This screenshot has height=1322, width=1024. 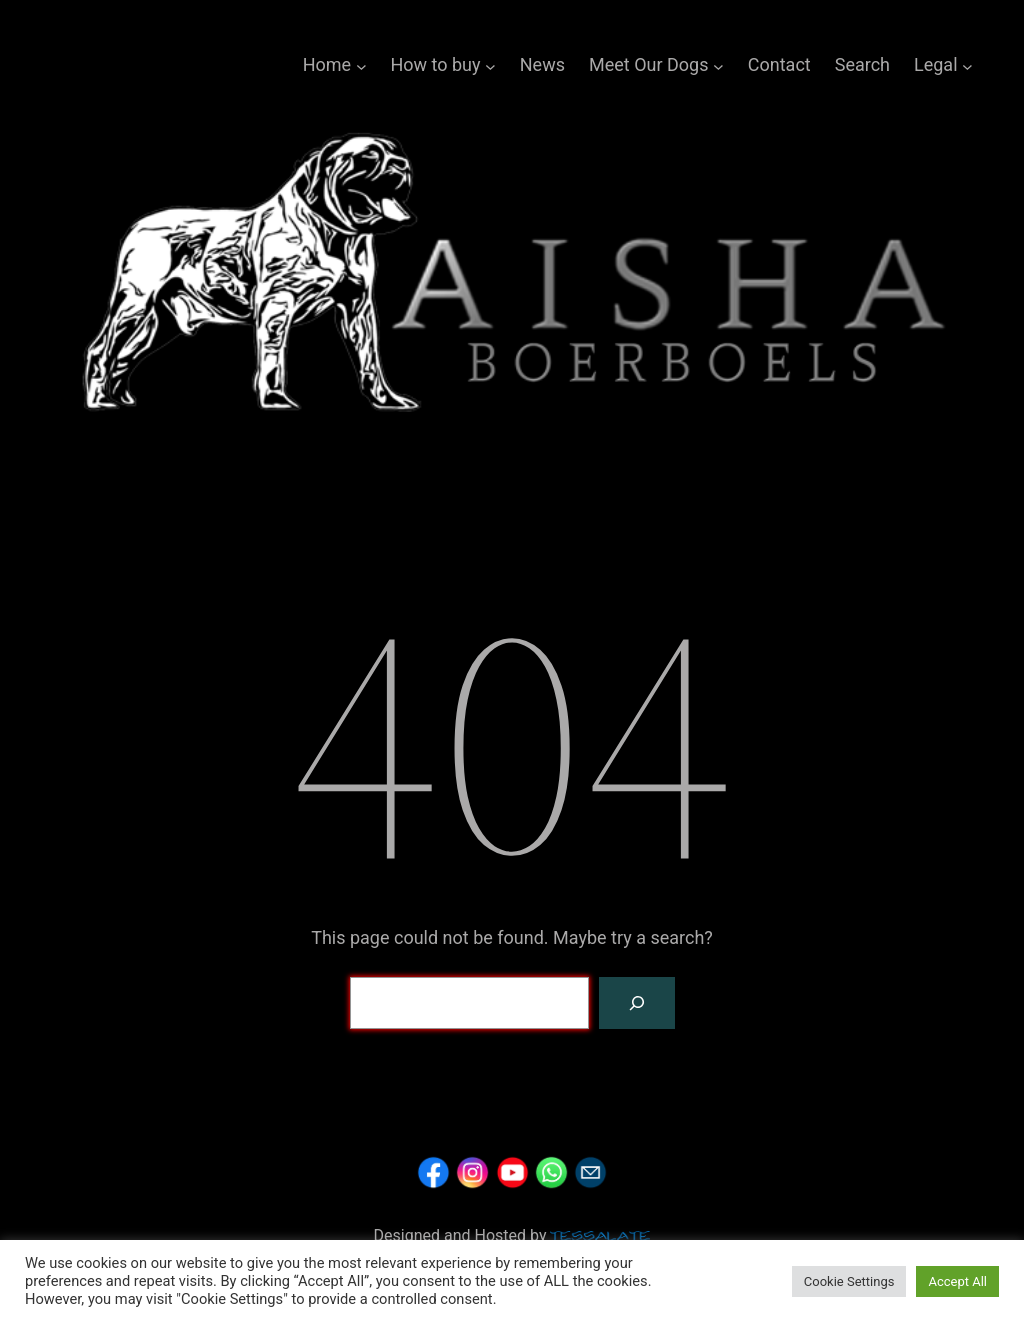 I want to click on [Meet Our Dogs submenu], so click(x=718, y=65).